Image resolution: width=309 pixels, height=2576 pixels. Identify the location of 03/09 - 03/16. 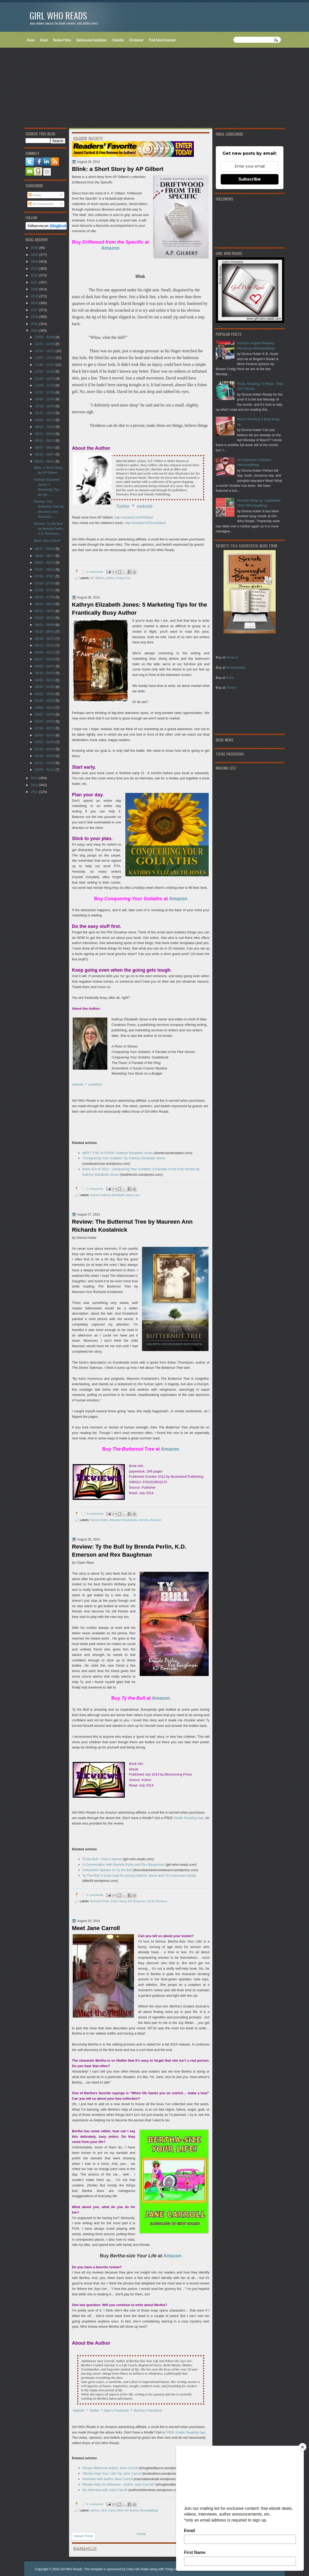
(45, 708).